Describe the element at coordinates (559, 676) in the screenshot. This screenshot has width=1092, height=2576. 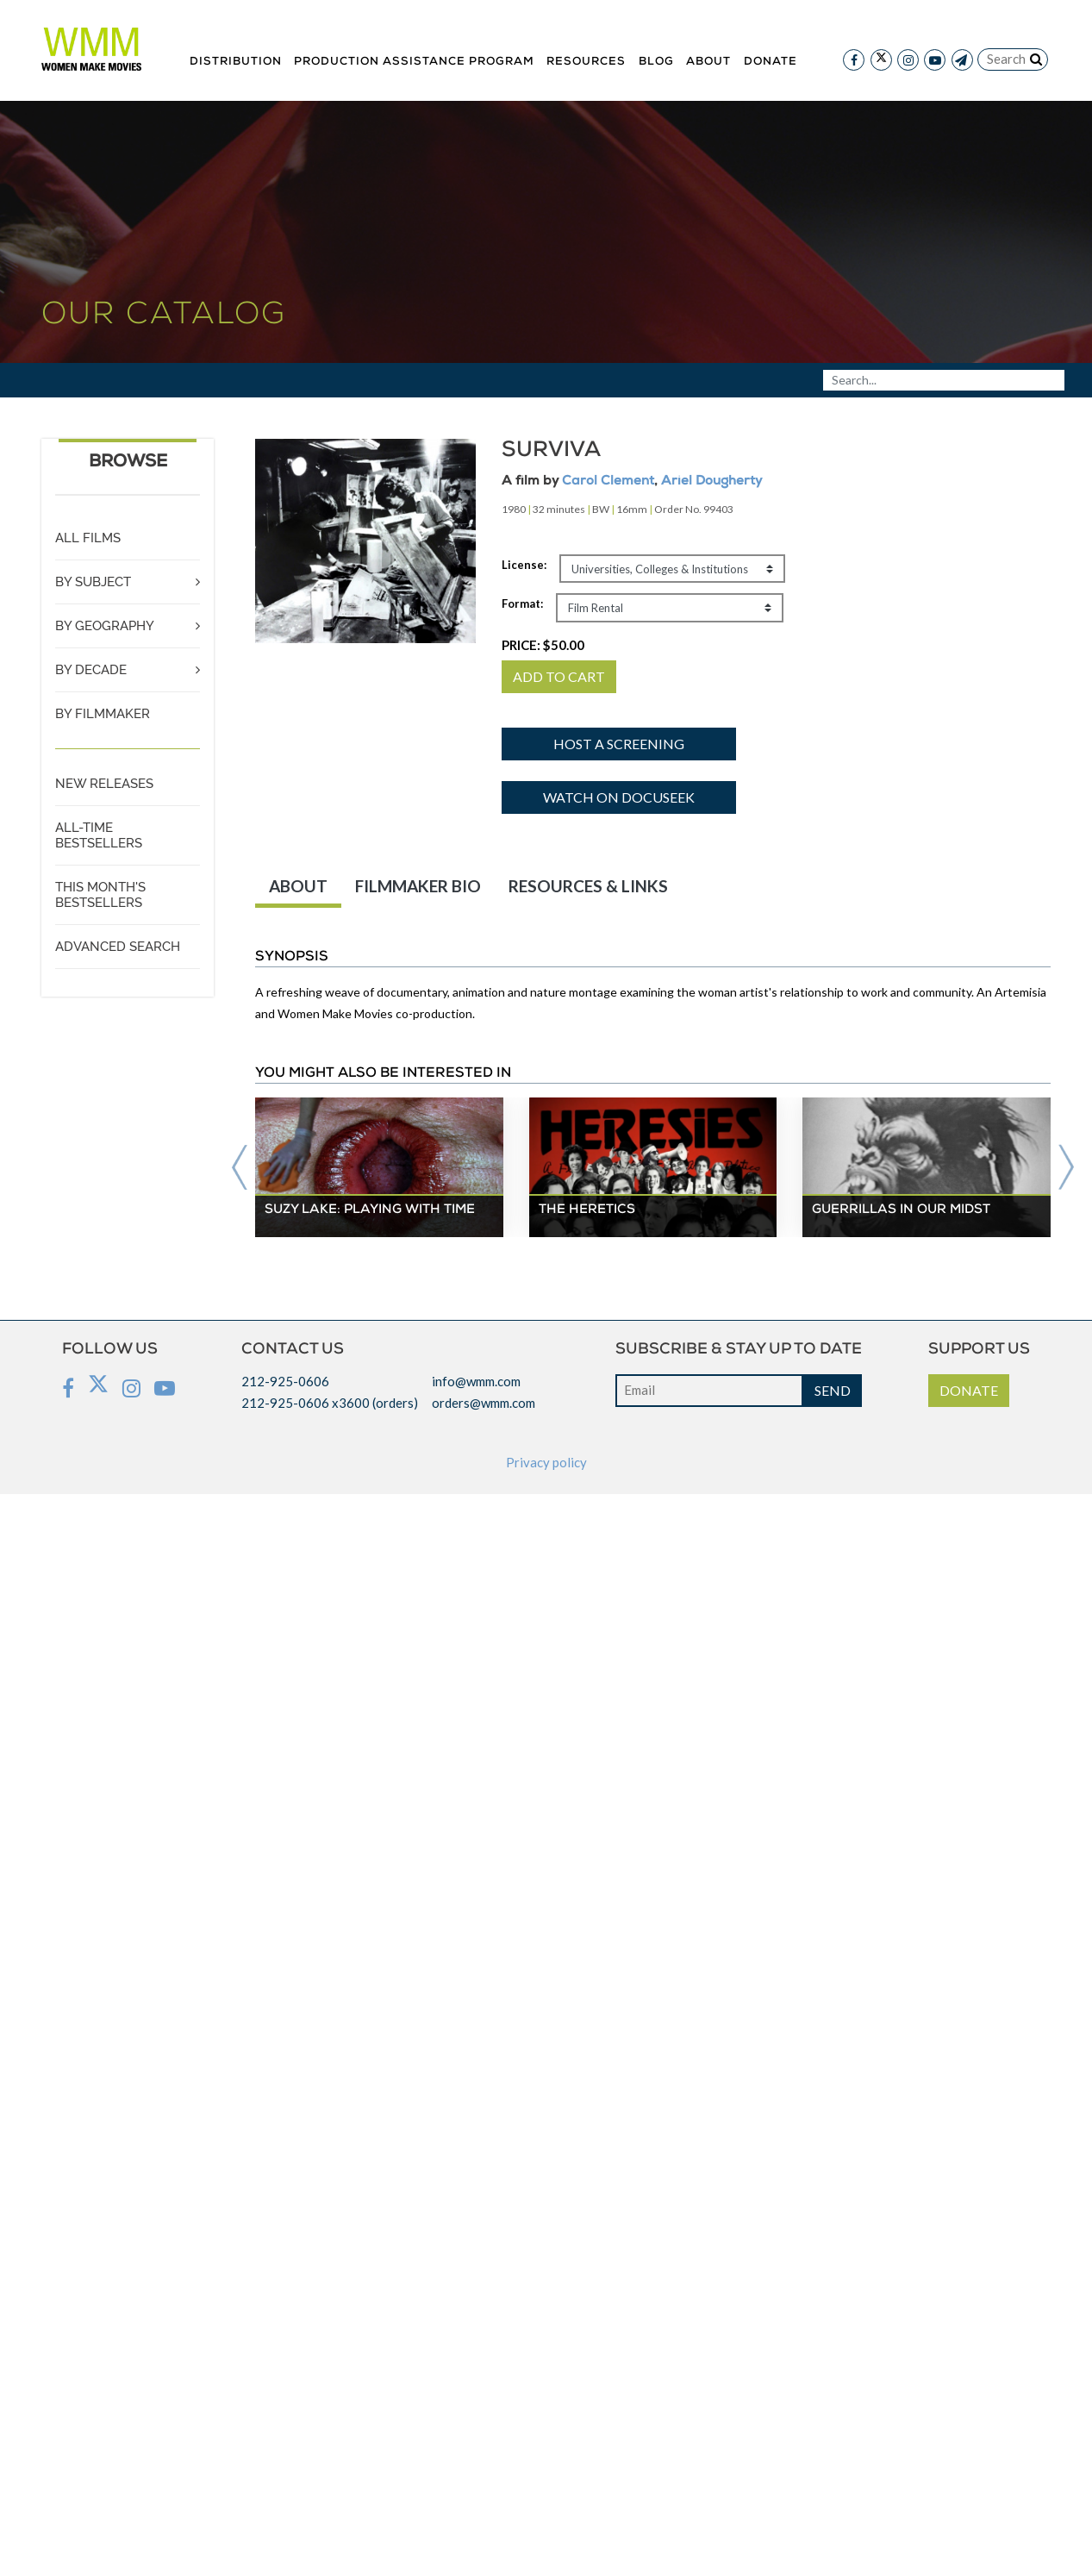
I see `ADD TO CART` at that location.